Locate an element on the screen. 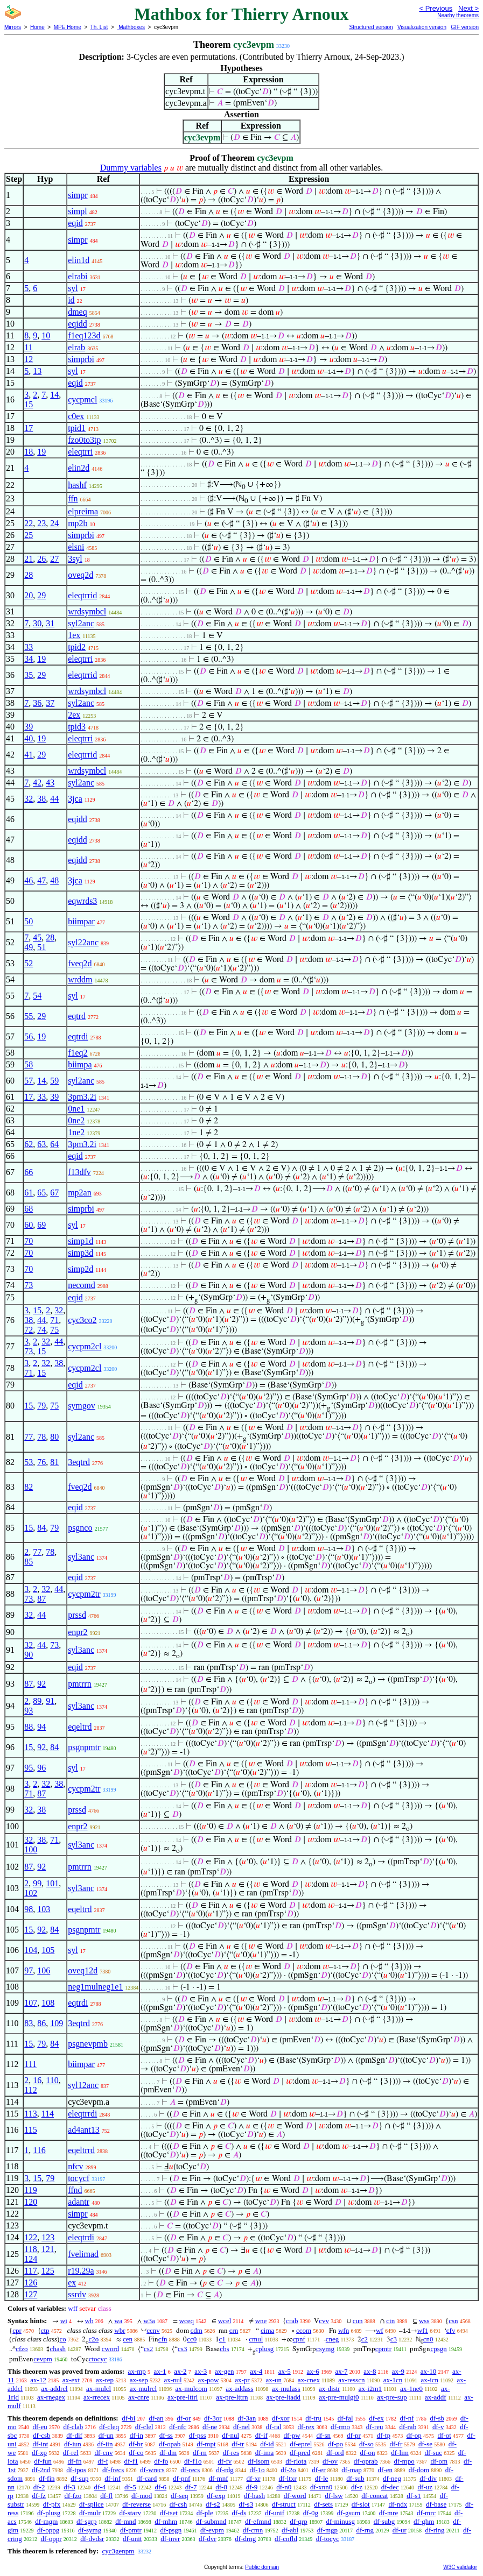 This screenshot has height=2576, width=483. wrddm is located at coordinates (80, 979).